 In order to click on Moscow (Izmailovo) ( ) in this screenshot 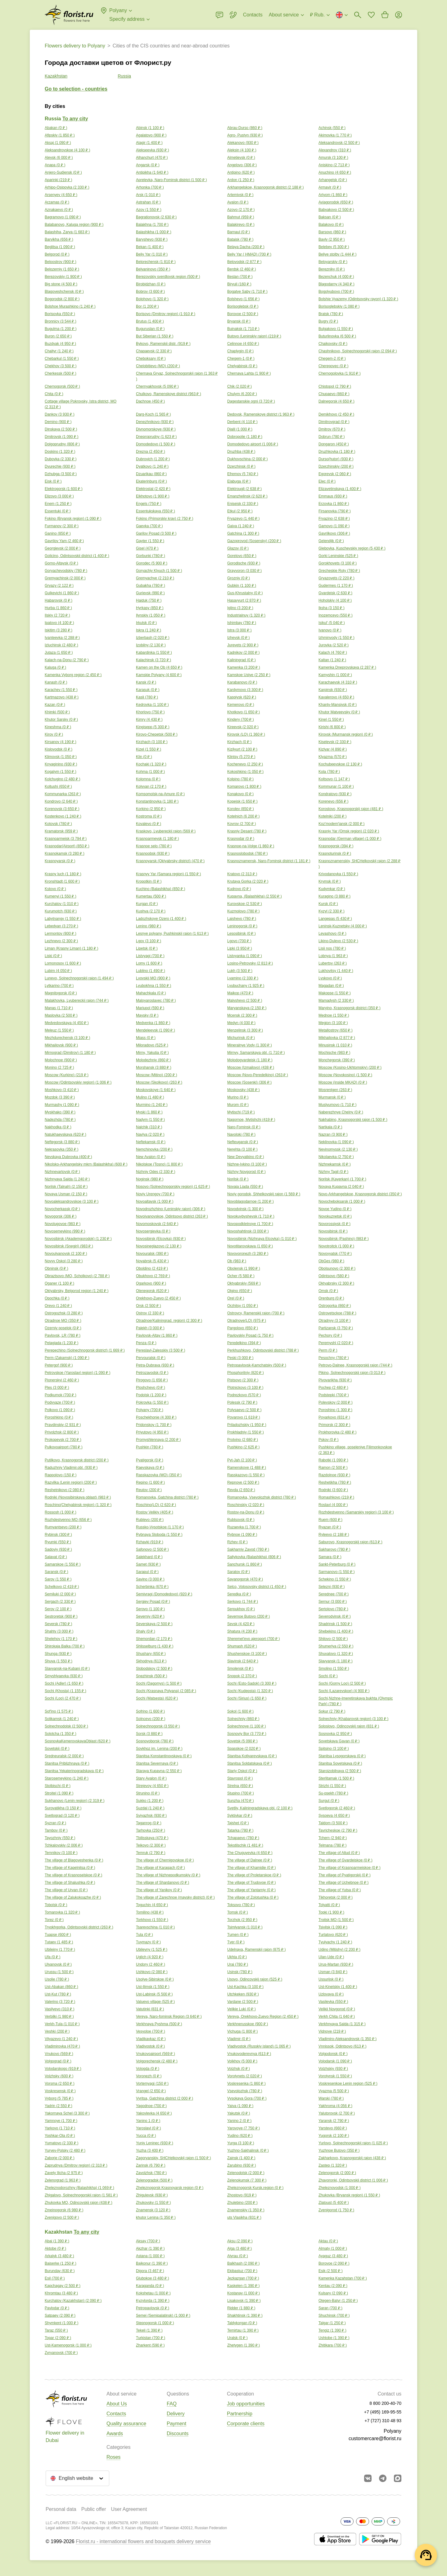, I will do `click(250, 1067)`.